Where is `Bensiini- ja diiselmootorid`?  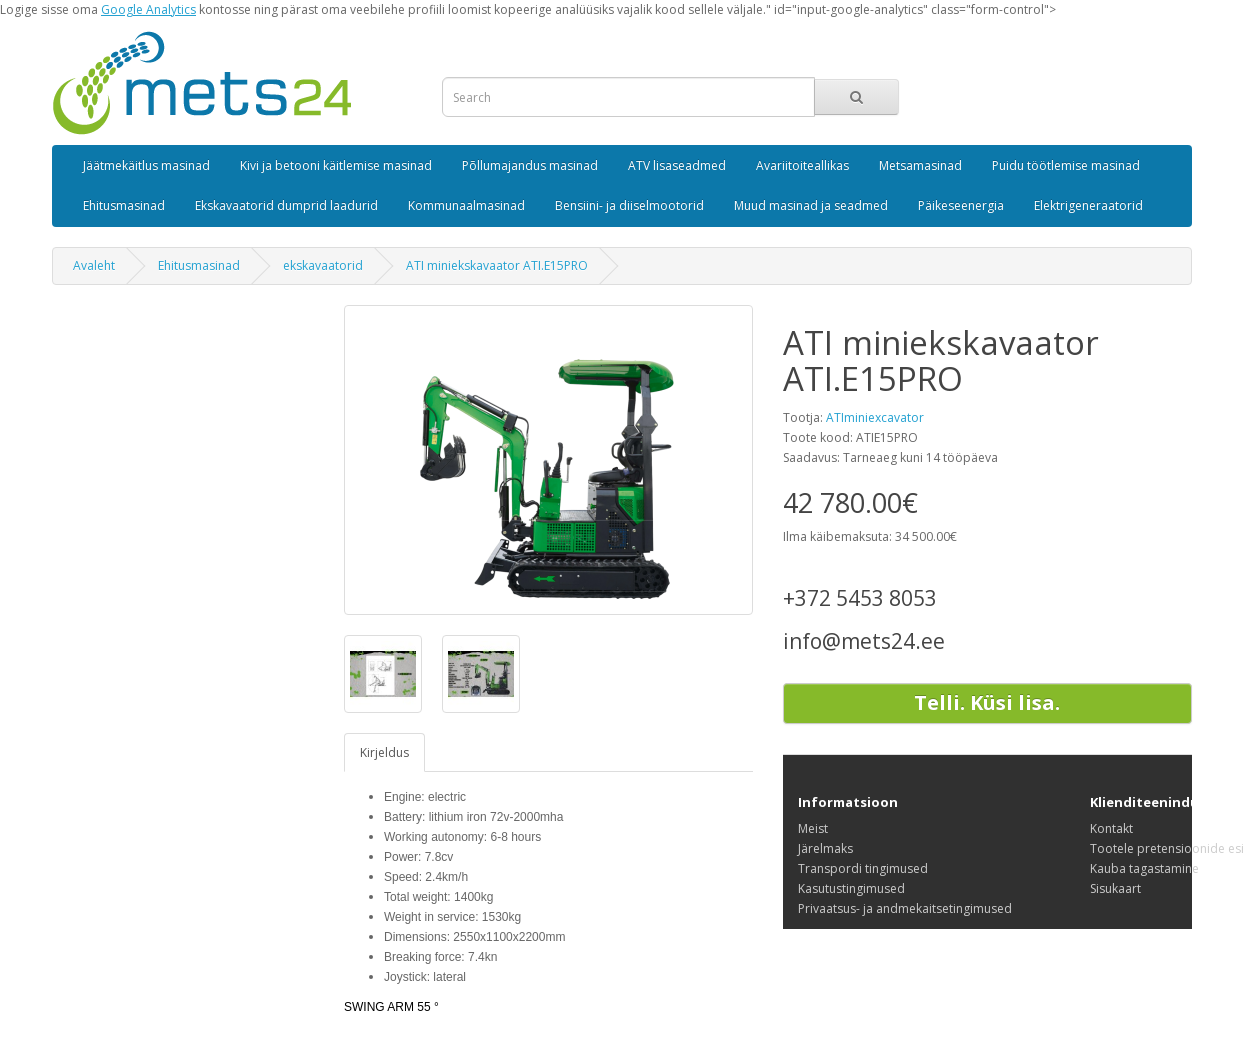
Bensiini- ja diiselmootorid is located at coordinates (629, 205).